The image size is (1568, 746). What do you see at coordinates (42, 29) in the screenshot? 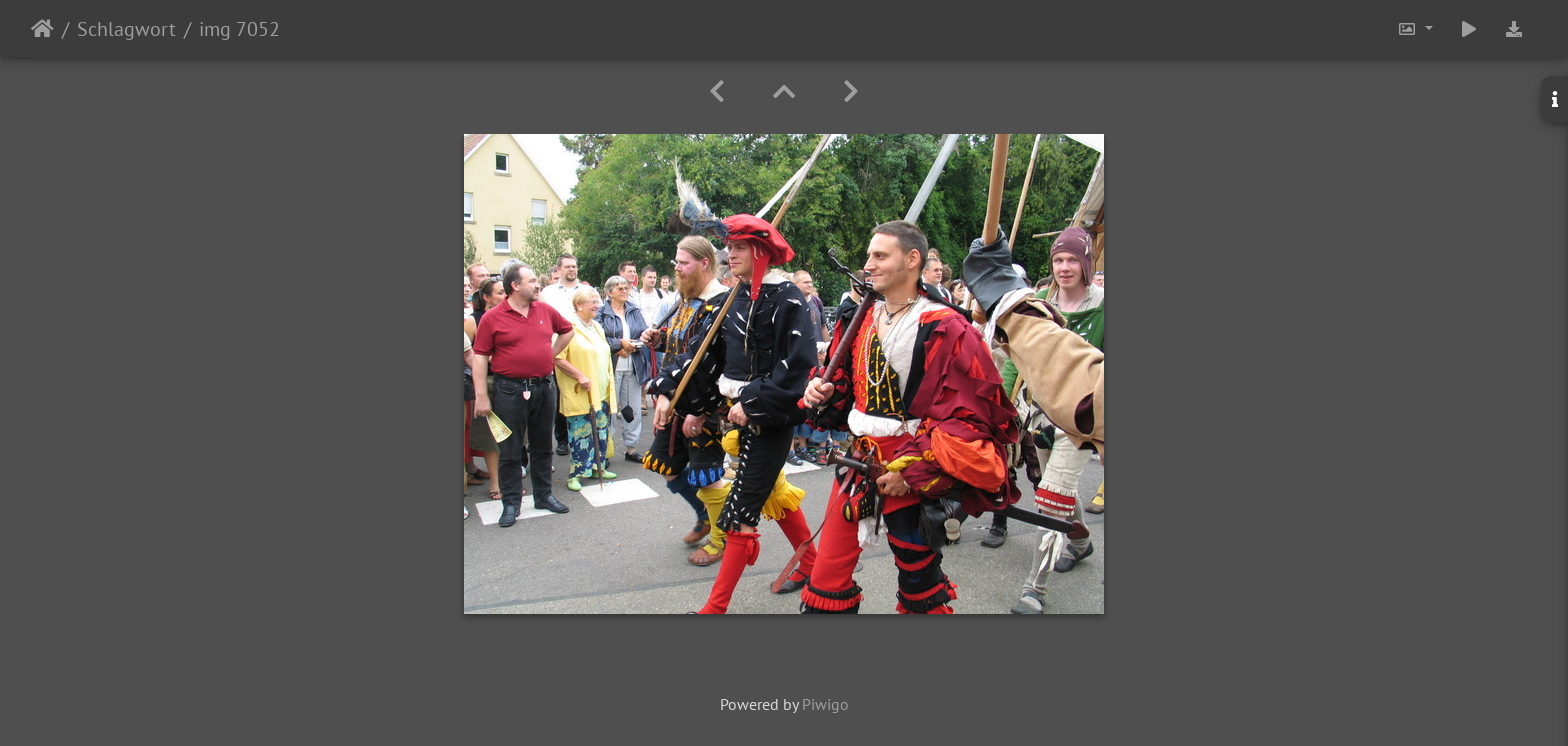
I see `Startseite` at bounding box center [42, 29].